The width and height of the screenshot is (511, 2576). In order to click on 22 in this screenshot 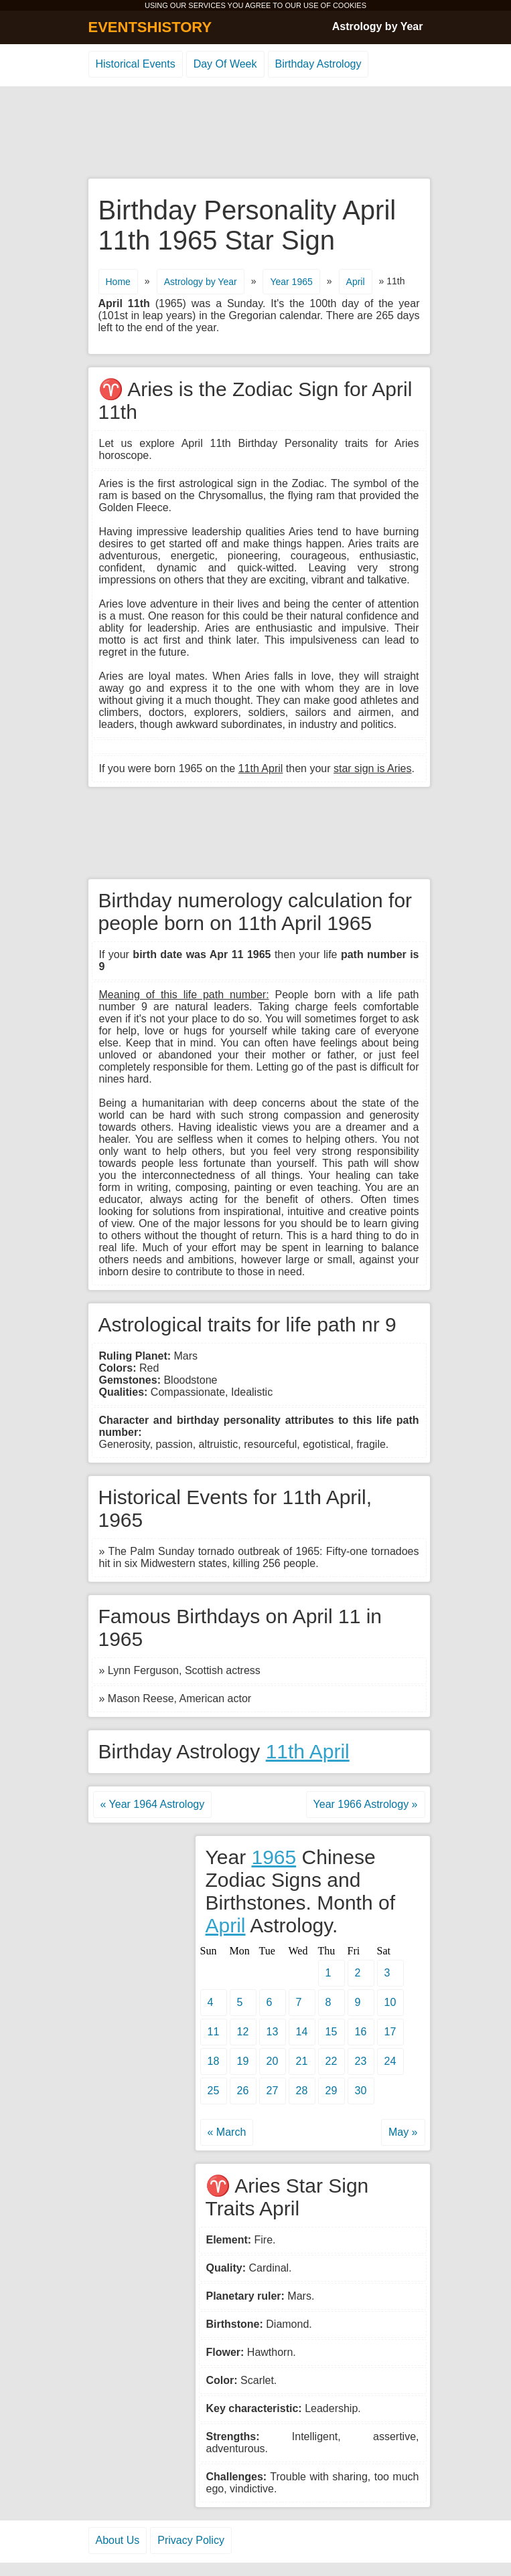, I will do `click(331, 2061)`.